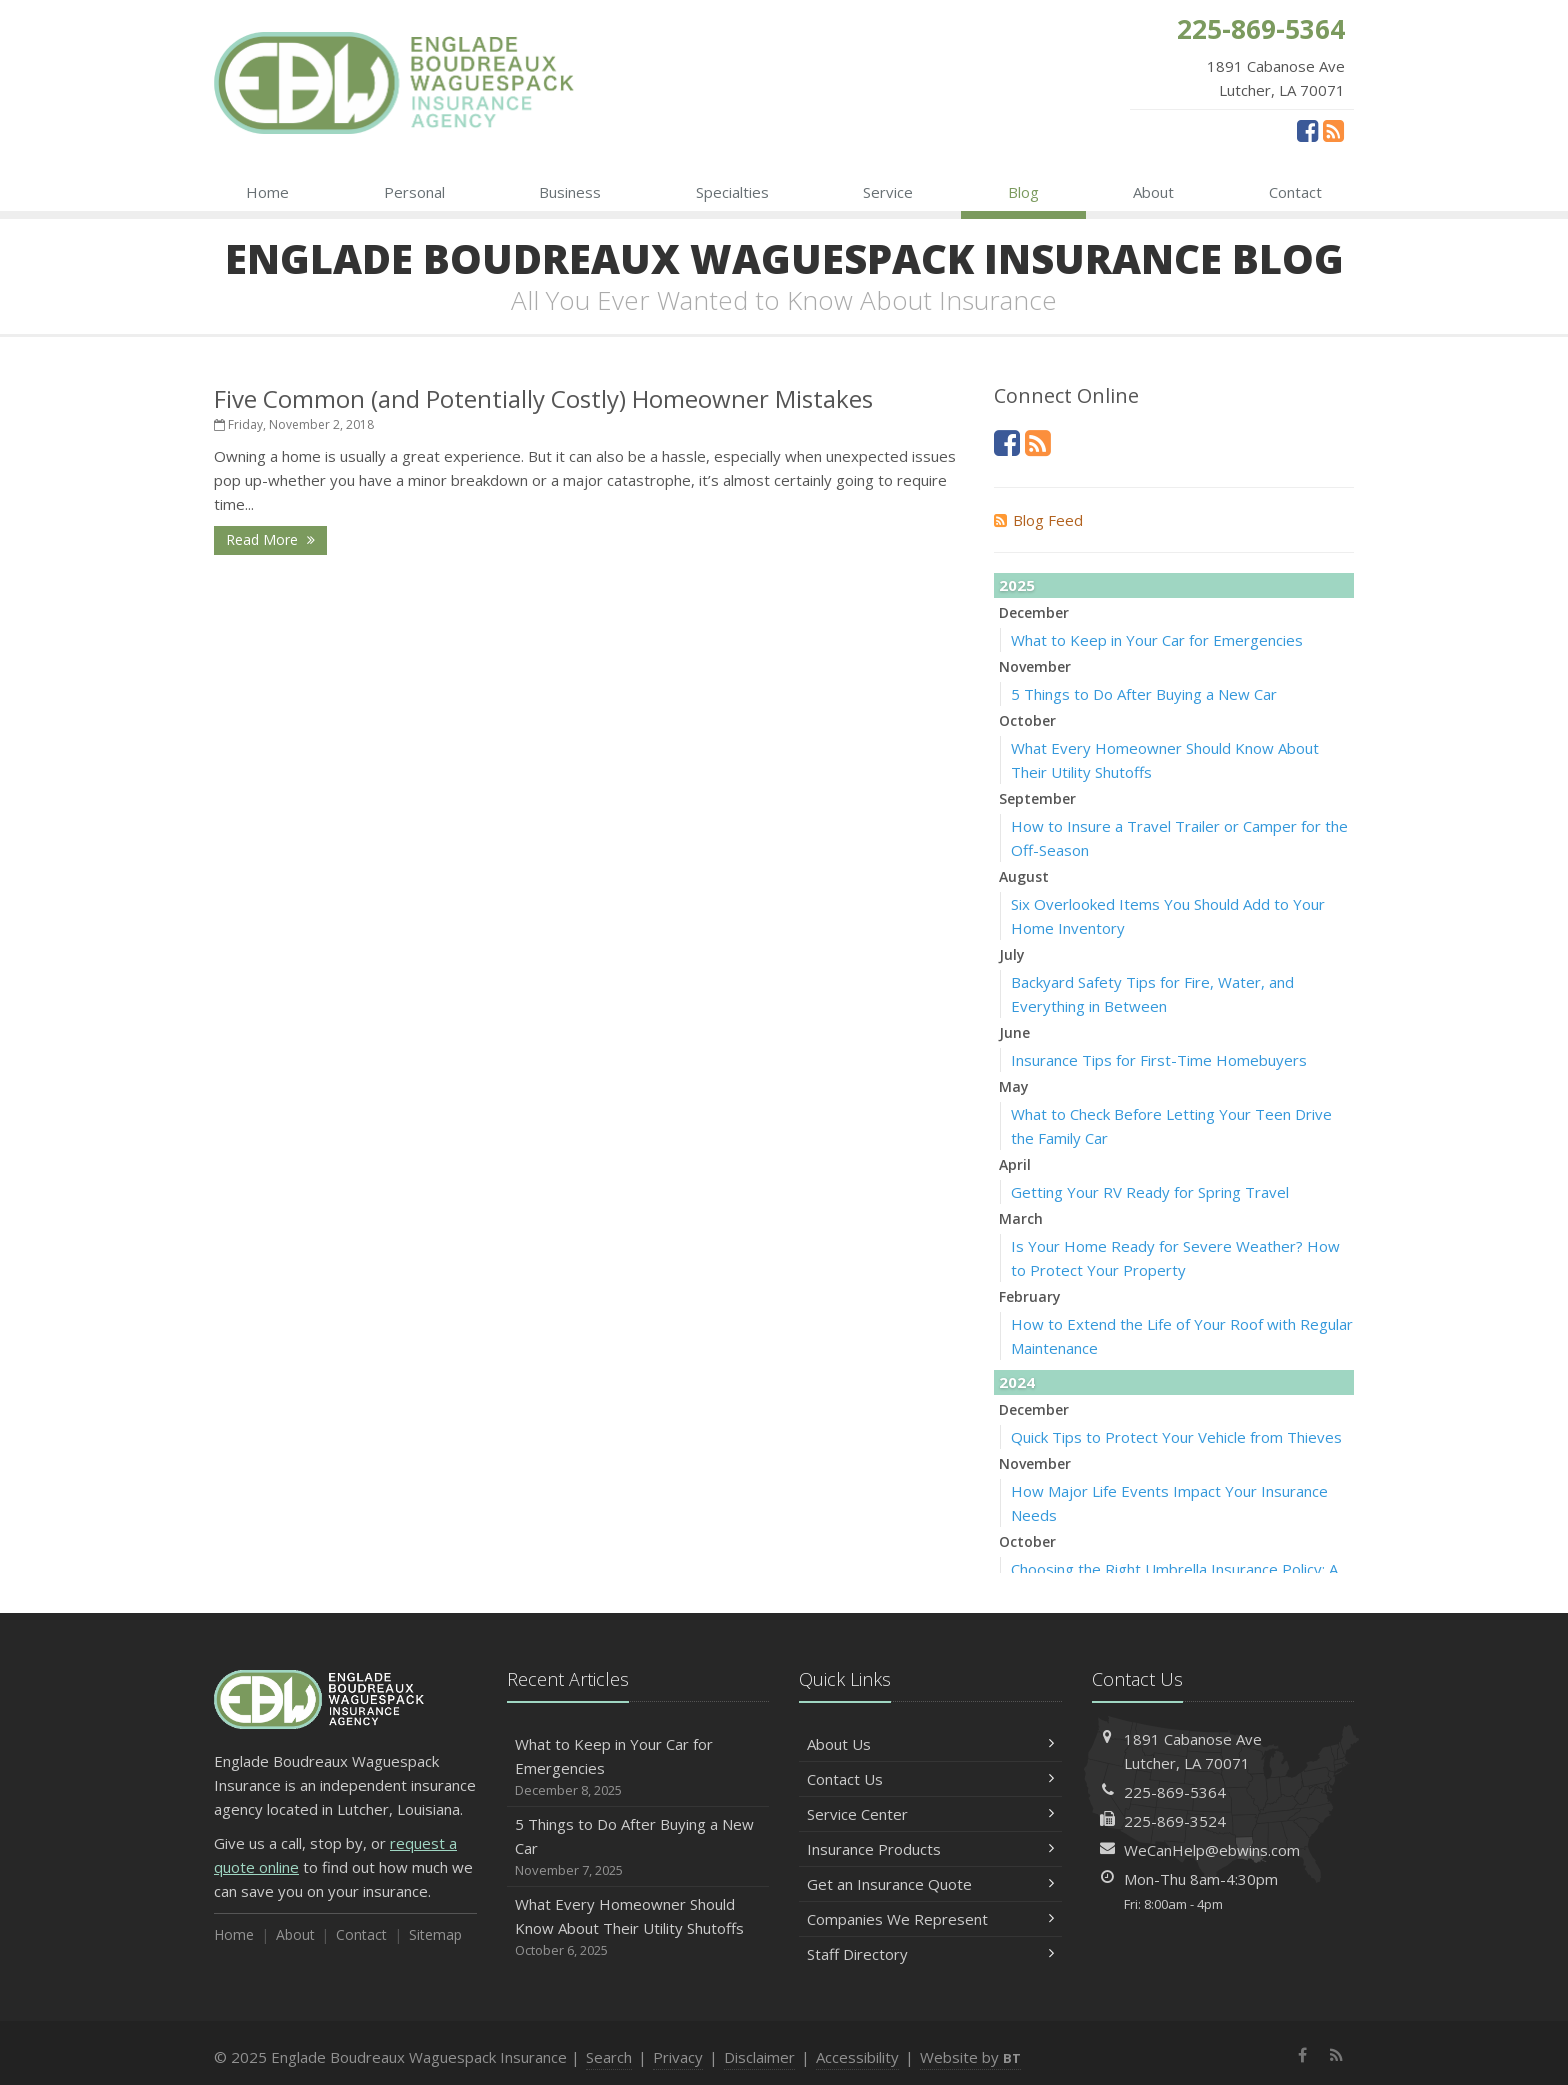  I want to click on Contact Us, so click(930, 1779).